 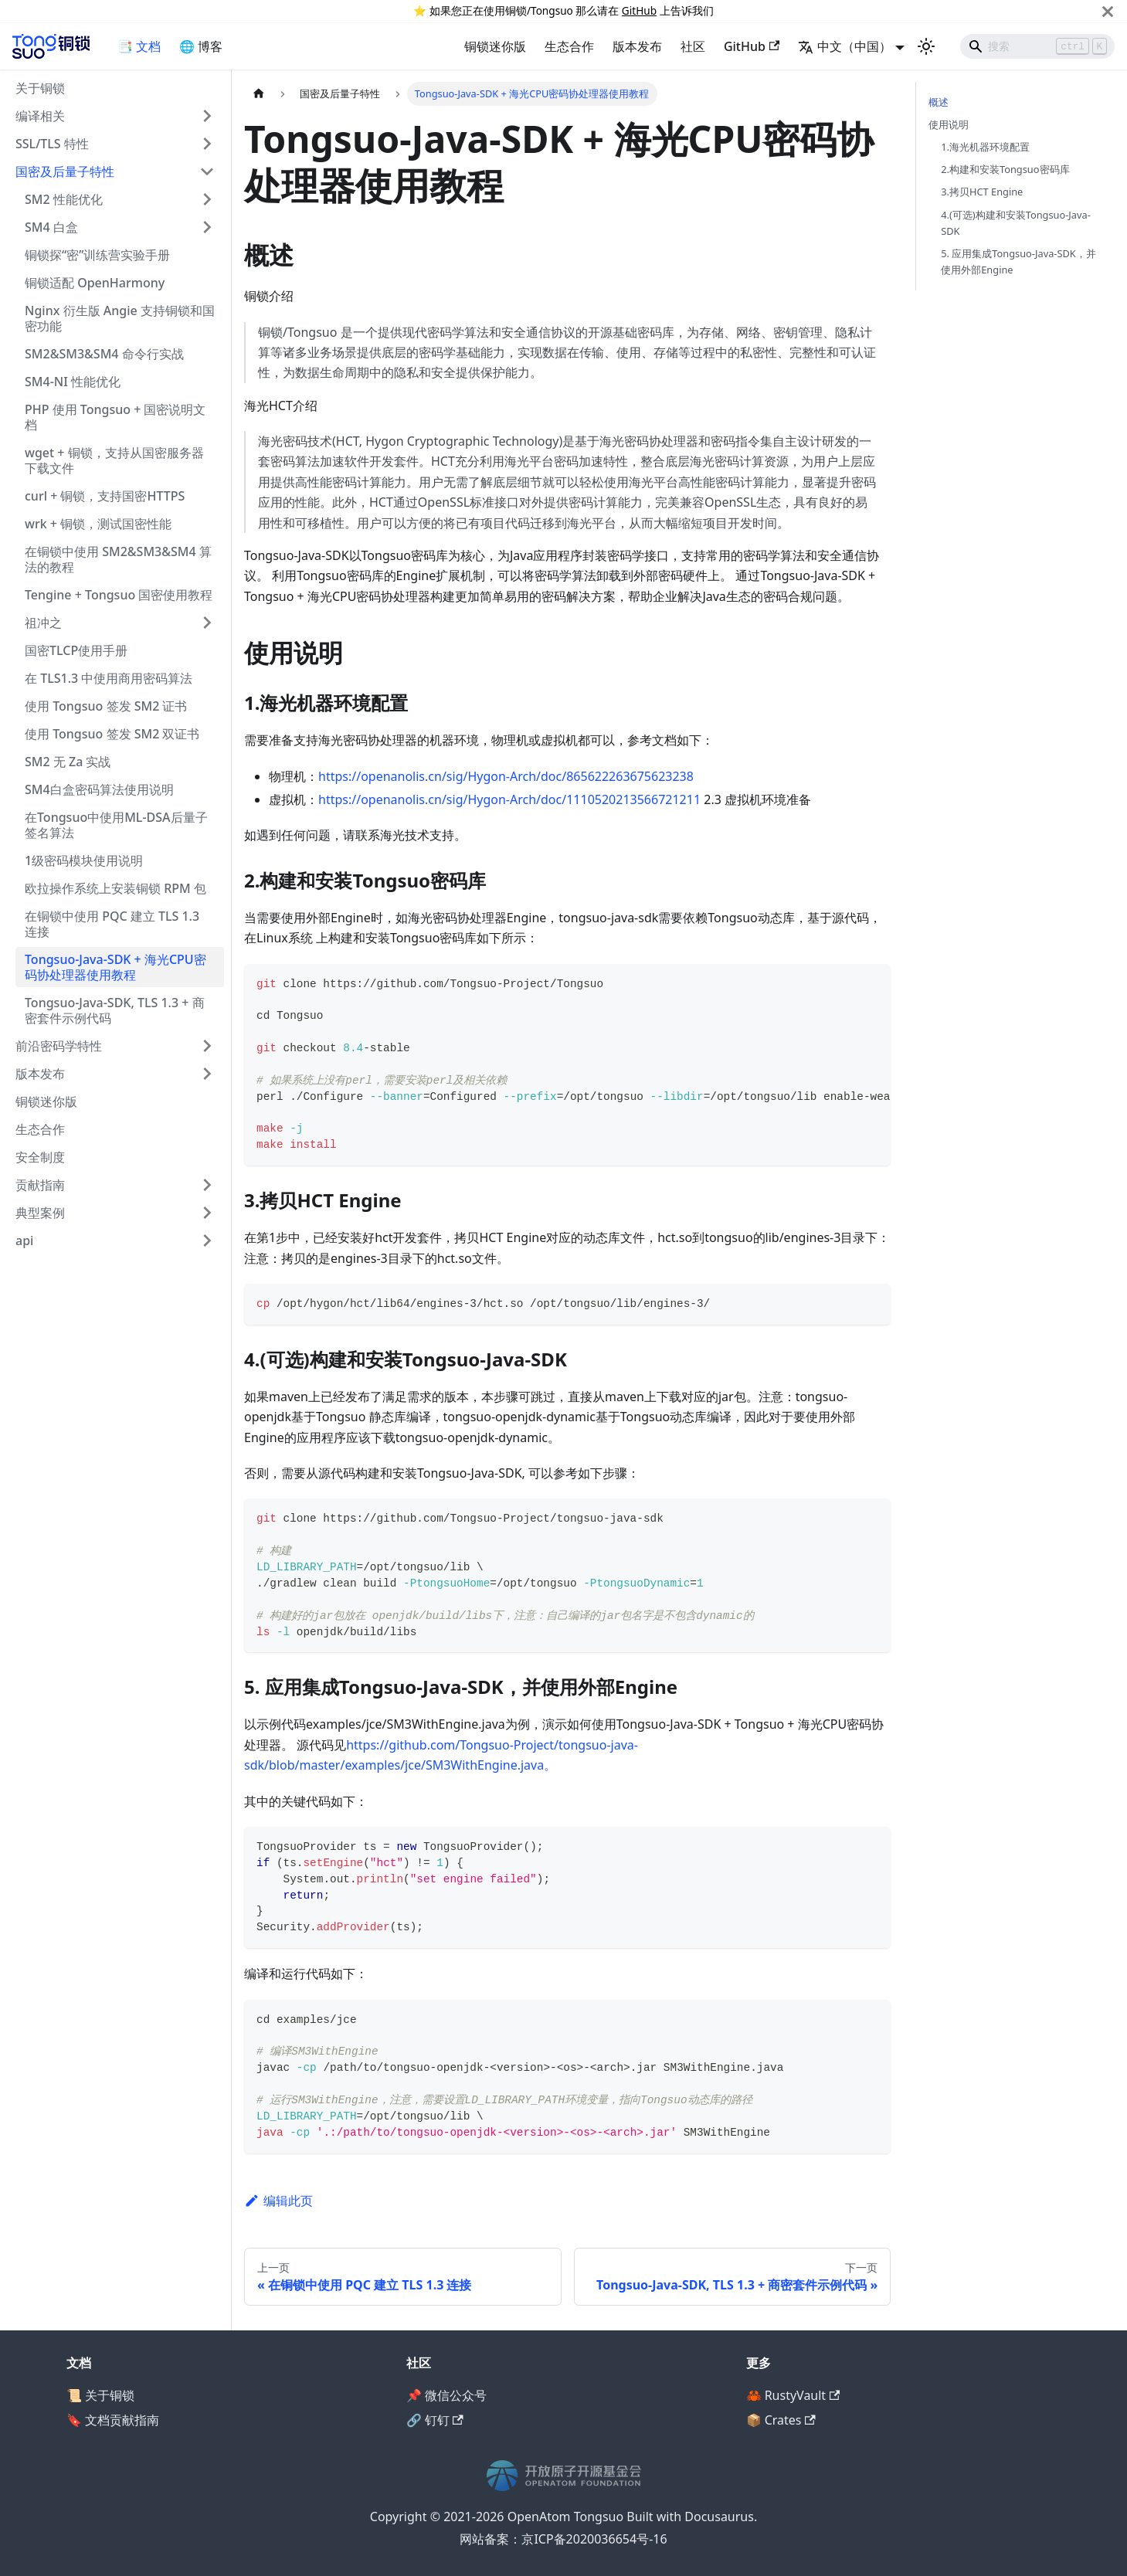 What do you see at coordinates (114, 460) in the screenshot?
I see `wget + 铜锁，支持从国密服务器下载文件` at bounding box center [114, 460].